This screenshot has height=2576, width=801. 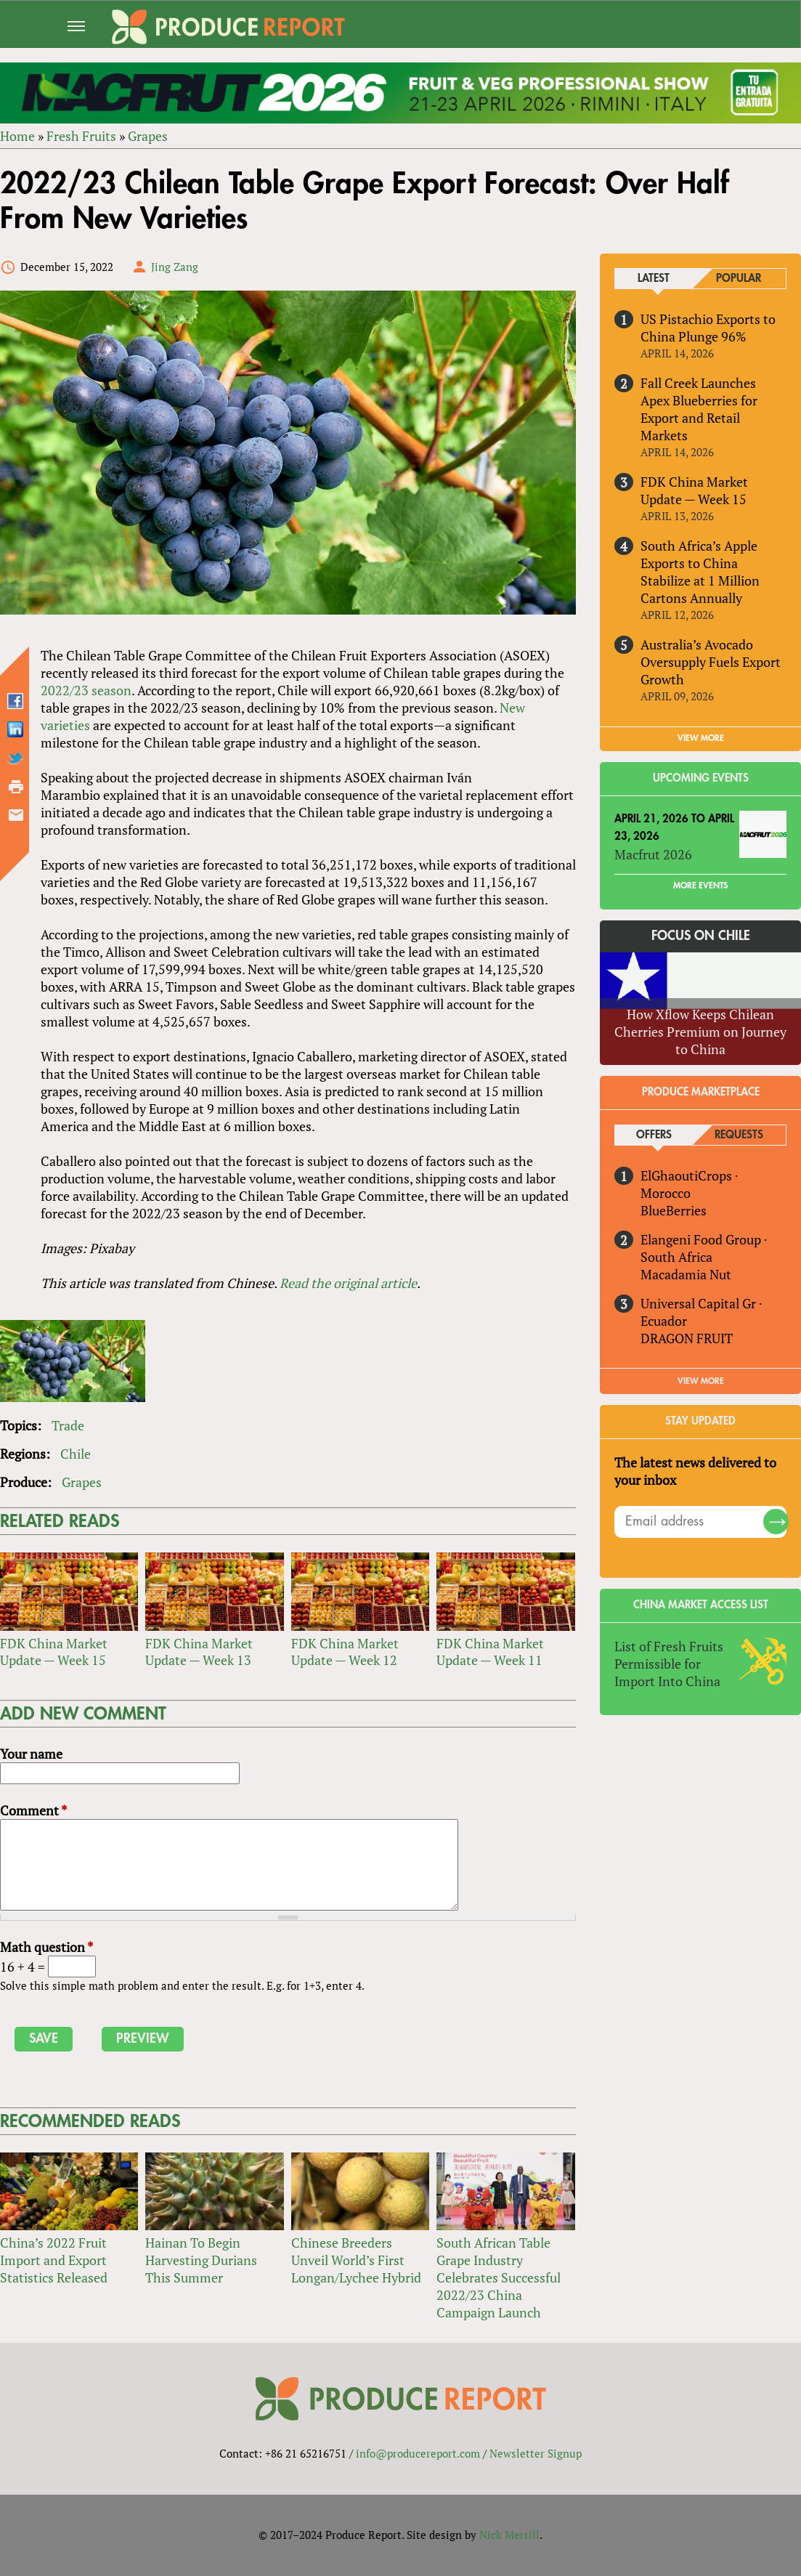 I want to click on List of Fresh Fruits Permissible for Import Into China, so click(x=669, y=1663).